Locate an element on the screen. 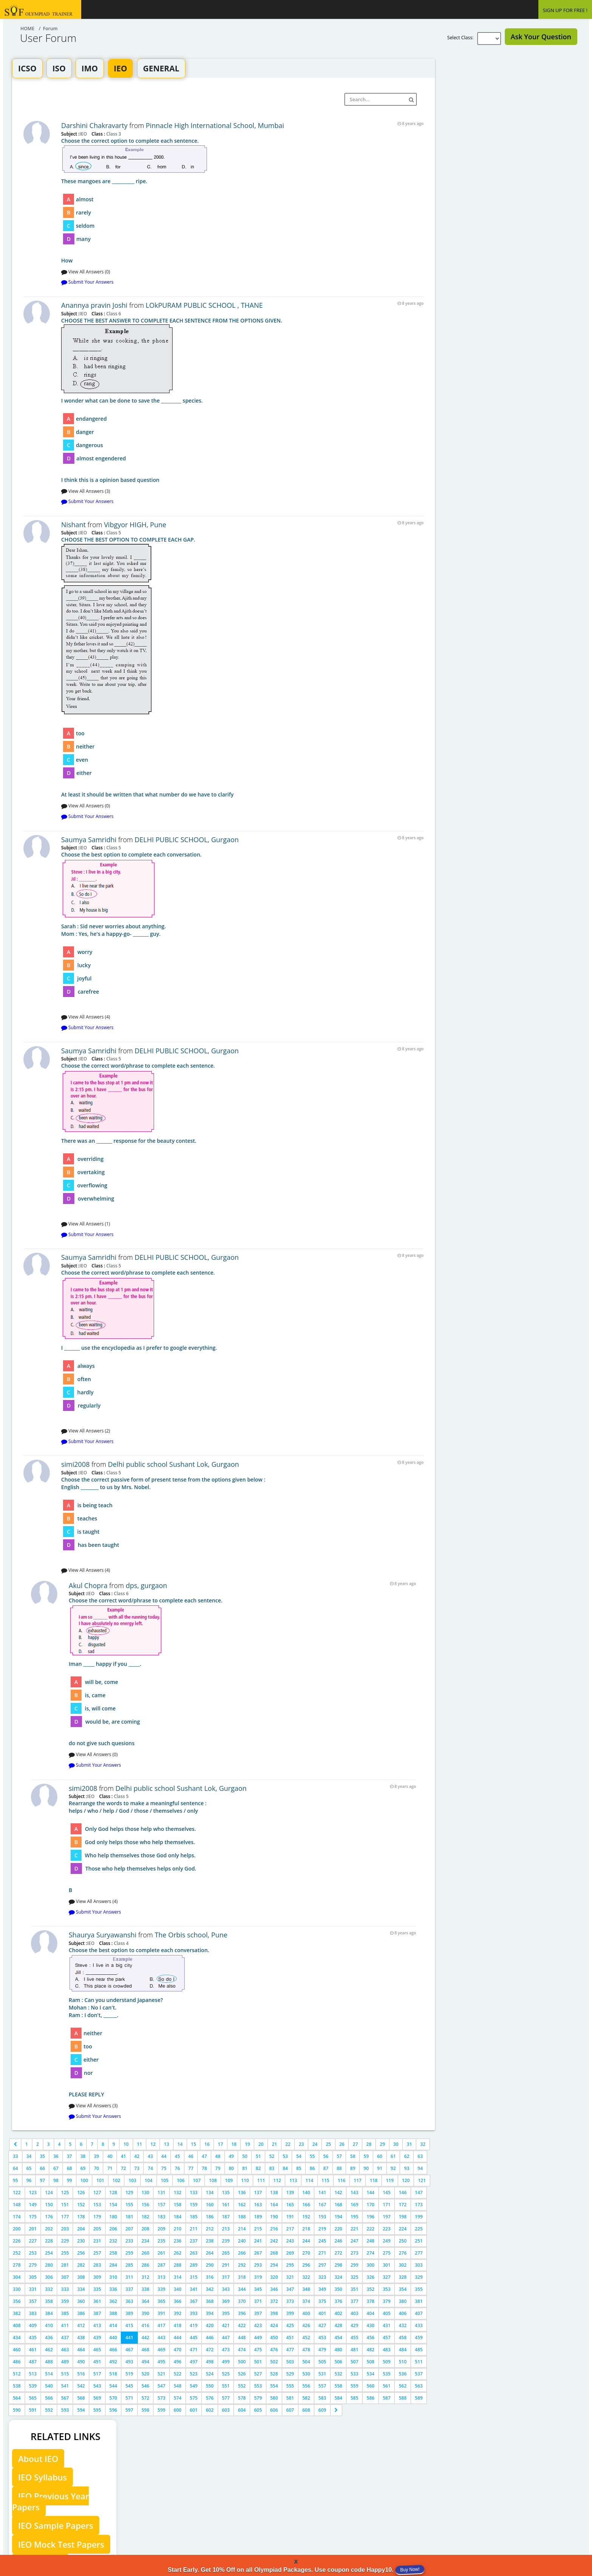 The width and height of the screenshot is (592, 2576). 50 is located at coordinates (244, 2156).